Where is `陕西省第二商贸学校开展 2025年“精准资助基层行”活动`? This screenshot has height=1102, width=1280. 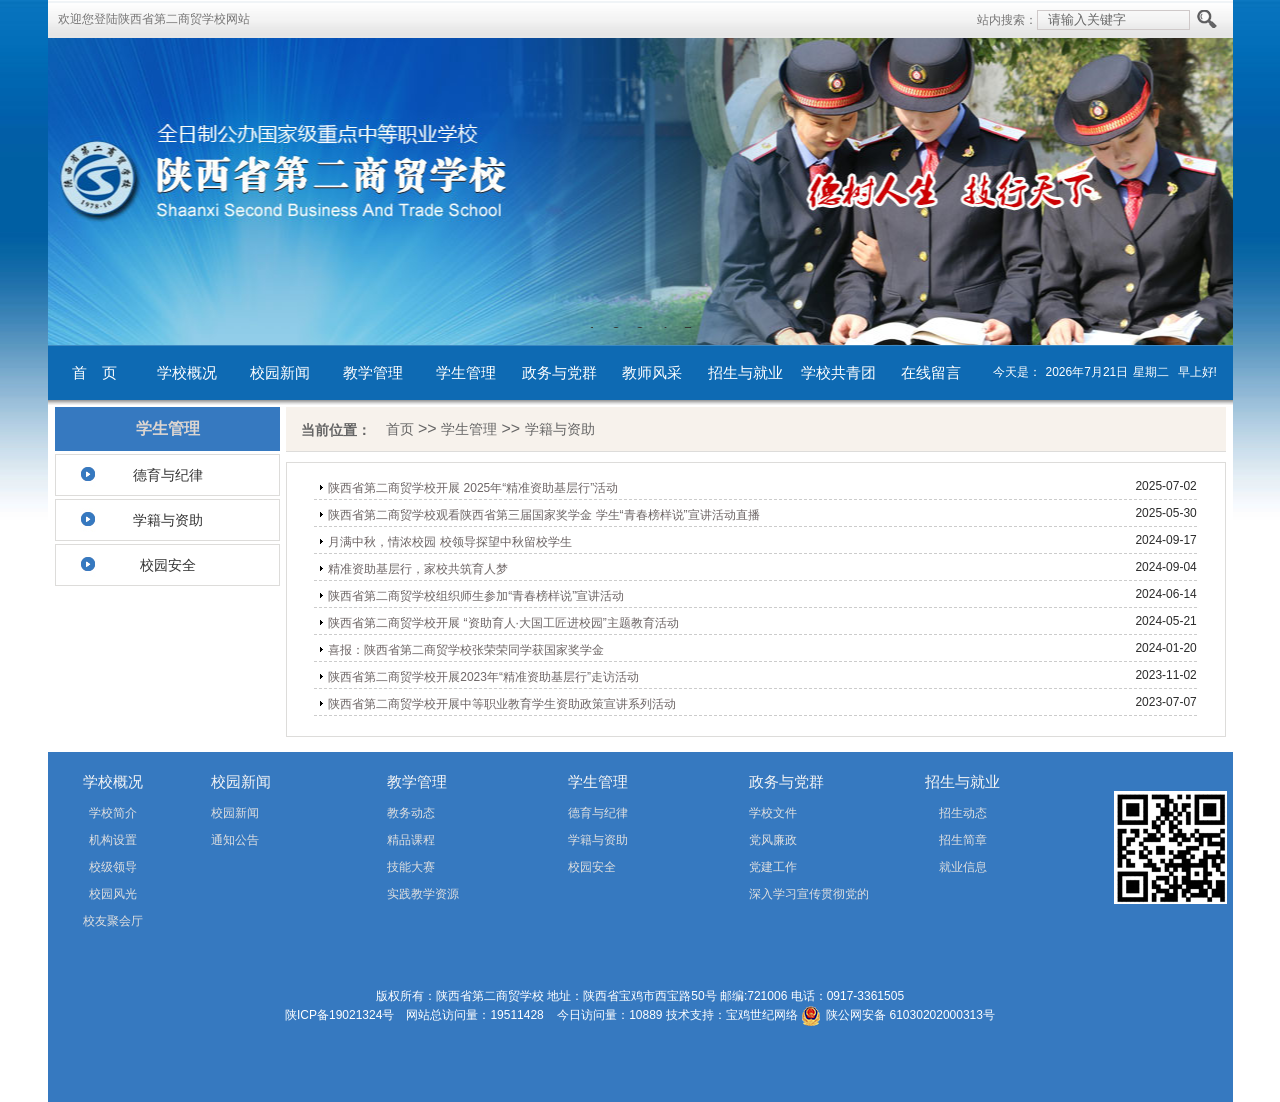
陕西省第二商贸学校开展 2025年“精准资助基层行”活动 is located at coordinates (473, 488).